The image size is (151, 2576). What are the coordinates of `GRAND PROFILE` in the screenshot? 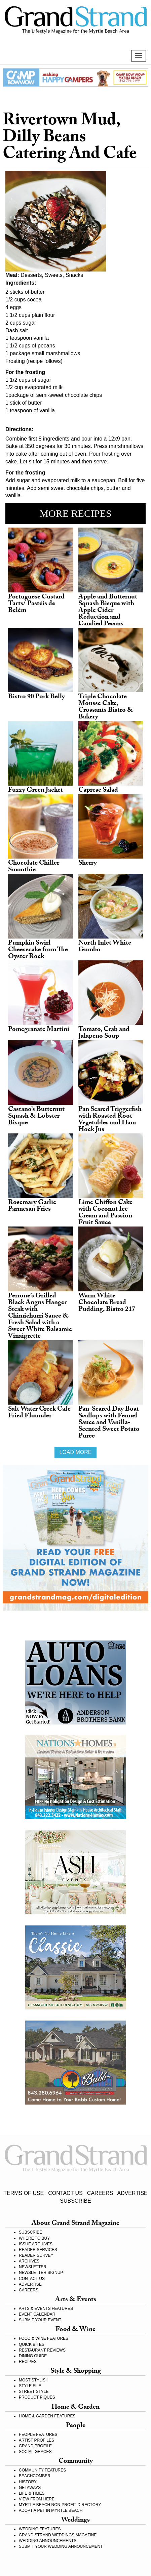 It's located at (35, 2446).